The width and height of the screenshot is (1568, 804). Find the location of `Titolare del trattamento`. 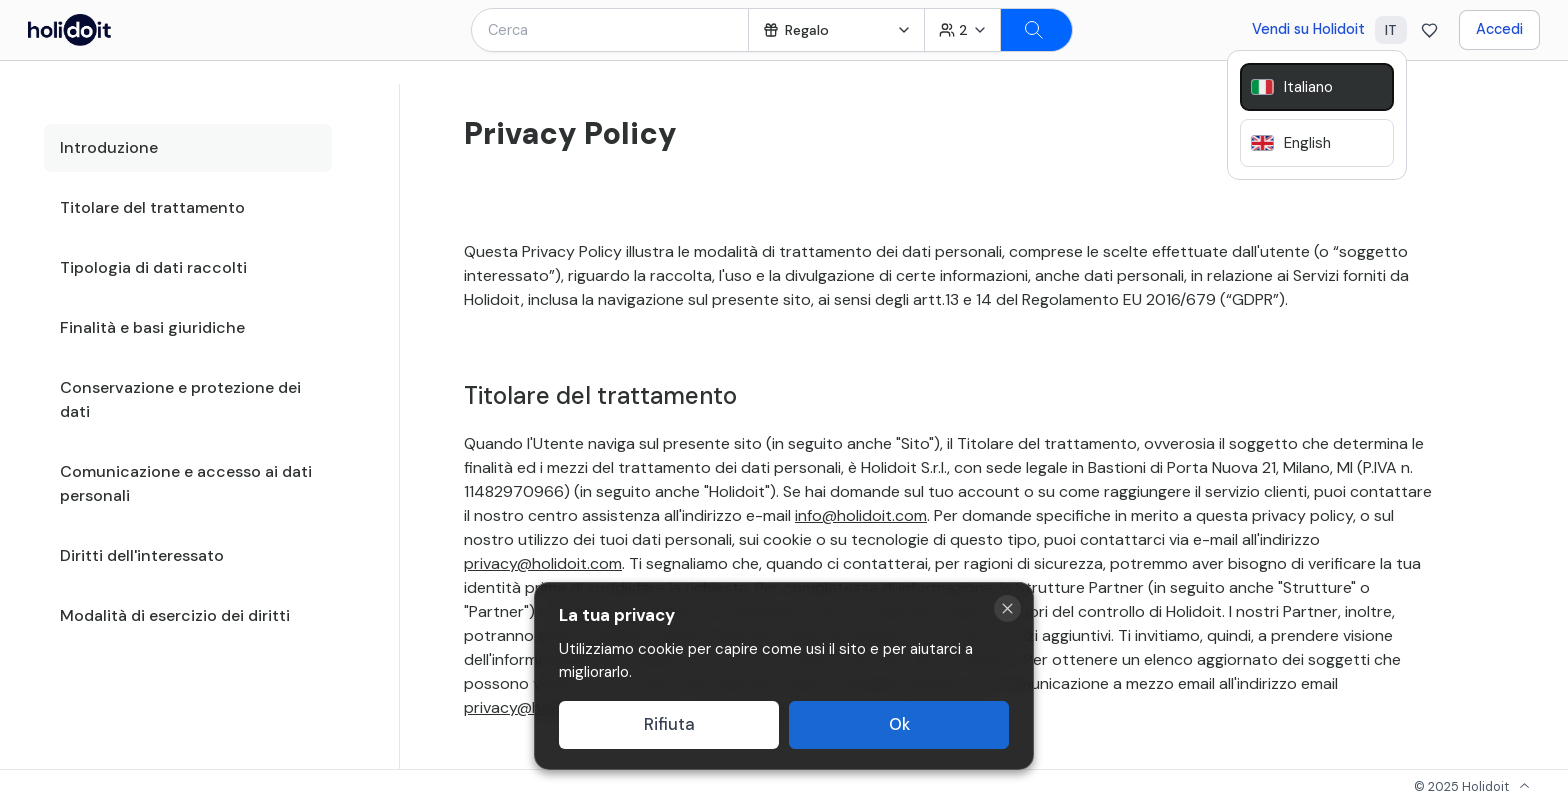

Titolare del trattamento is located at coordinates (152, 207).